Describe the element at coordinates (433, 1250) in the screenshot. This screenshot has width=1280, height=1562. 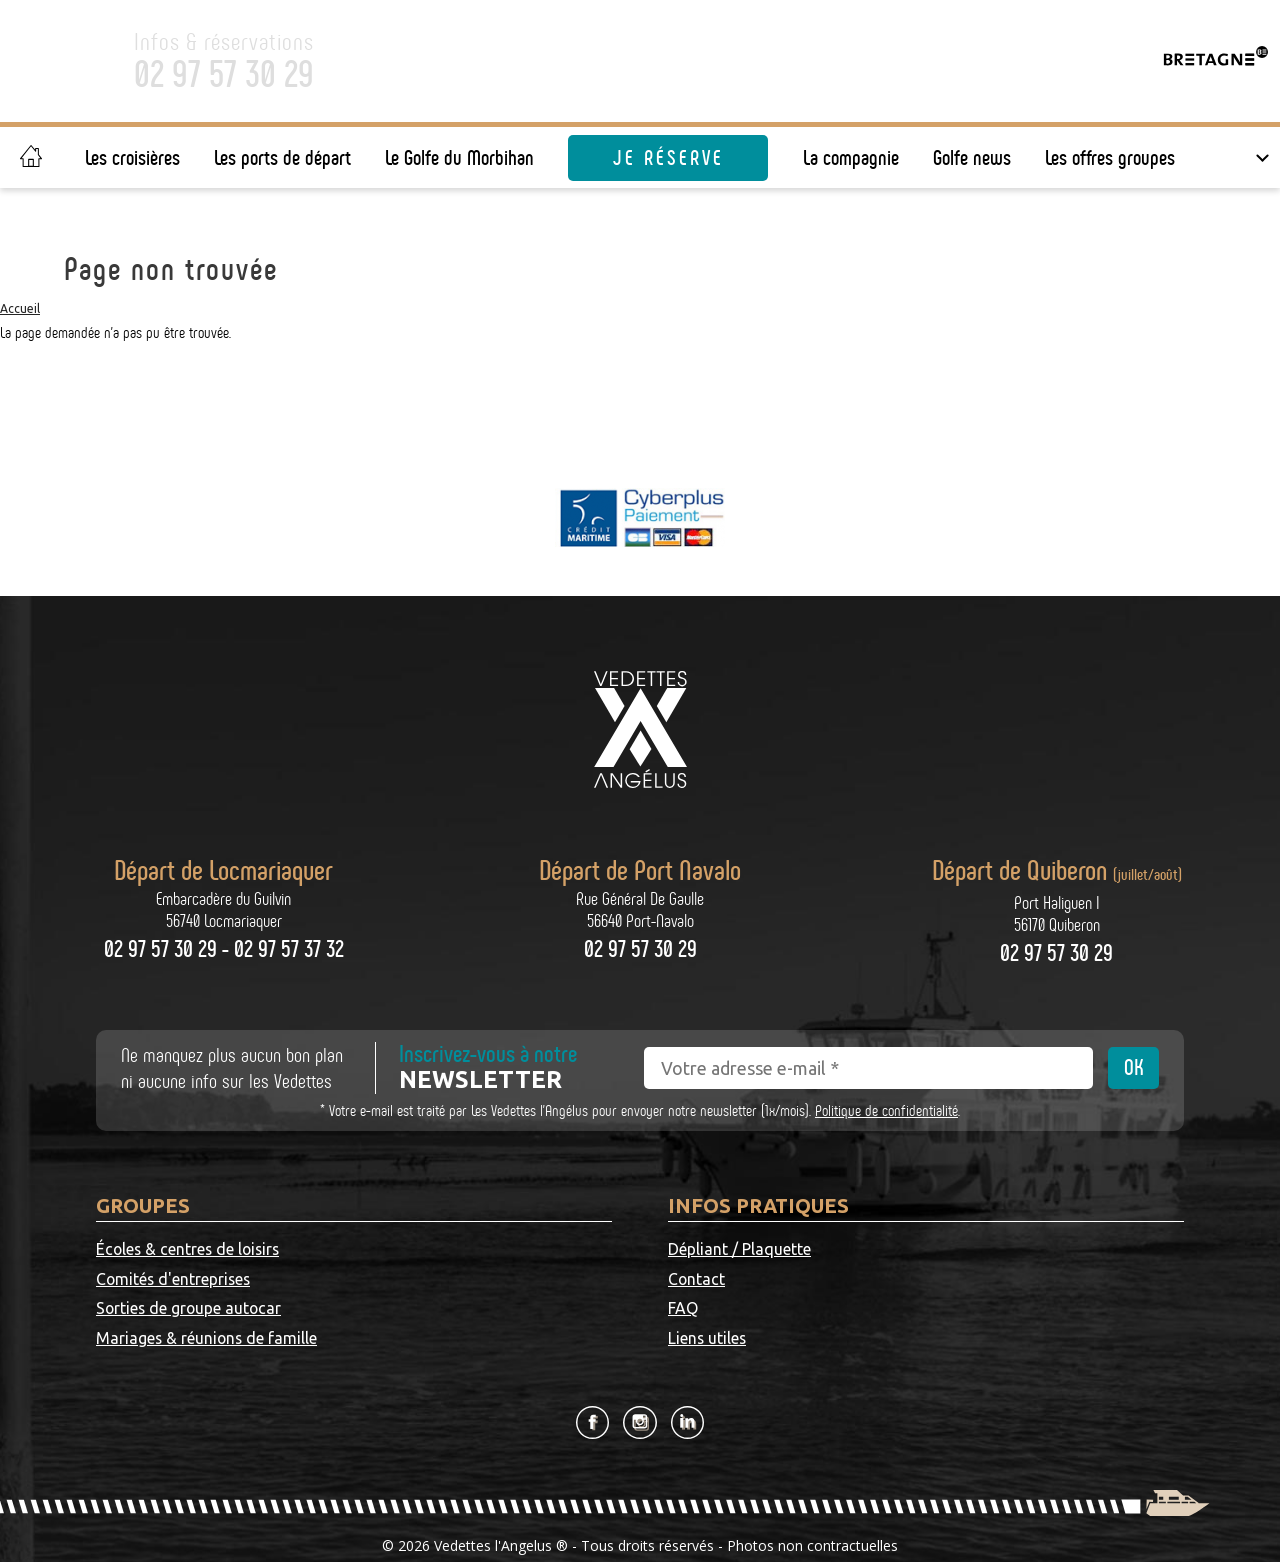
I see `Comités d'entreprises` at that location.